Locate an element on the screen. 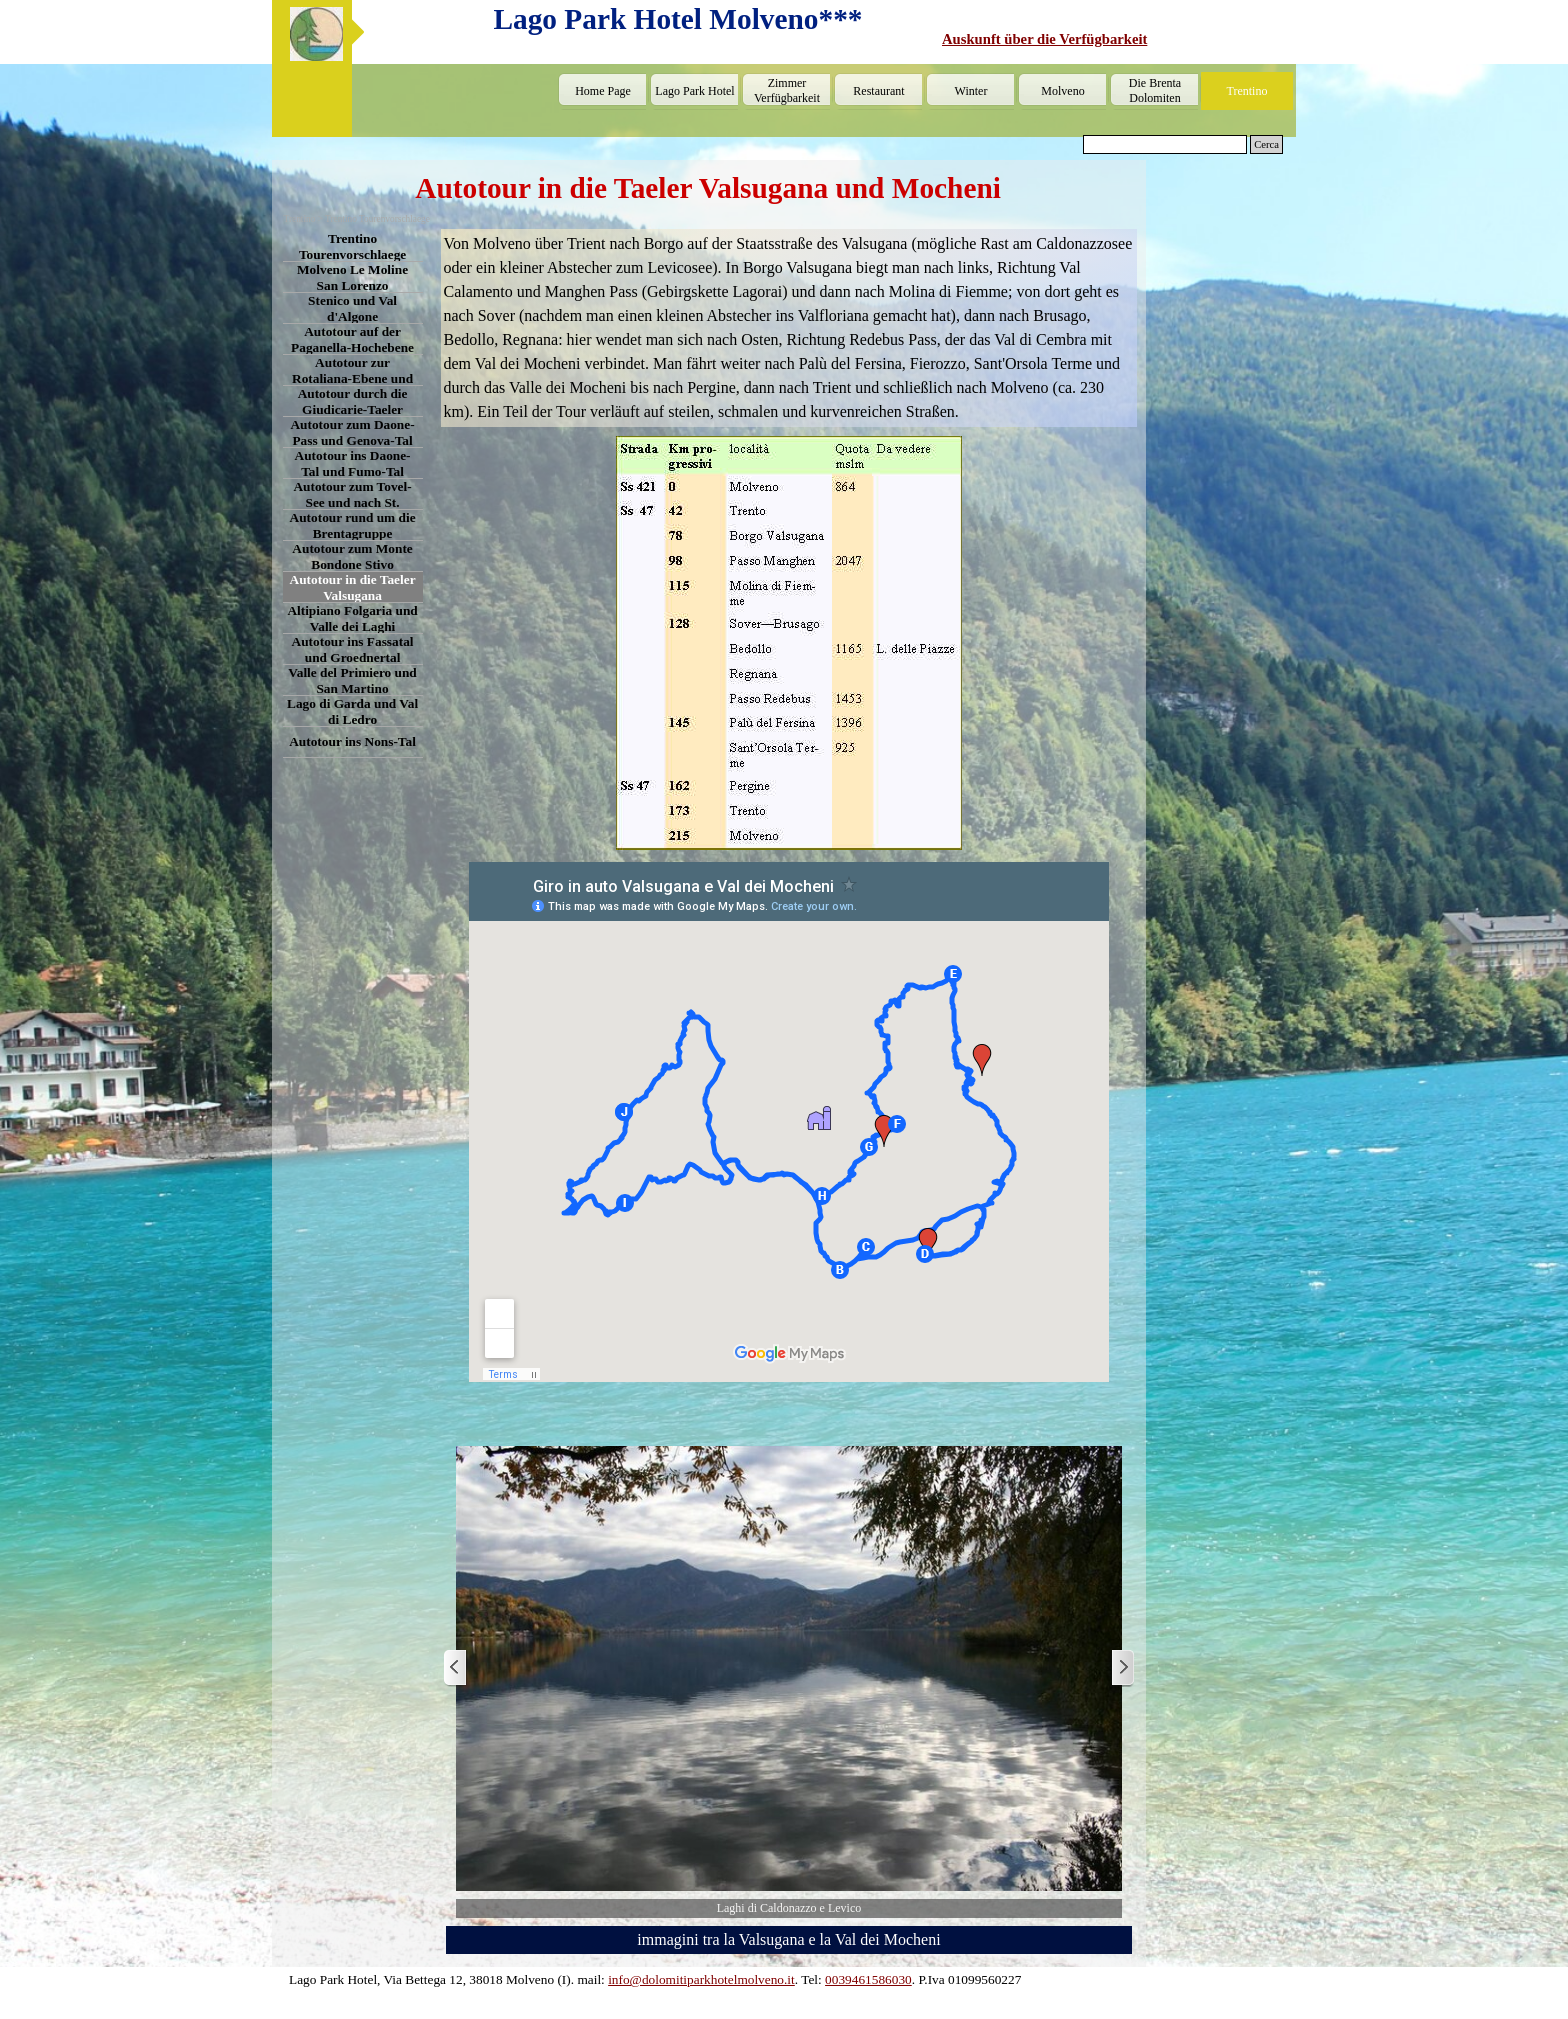  Autotour durch die Giudicarie-Taeler is located at coordinates (353, 401).